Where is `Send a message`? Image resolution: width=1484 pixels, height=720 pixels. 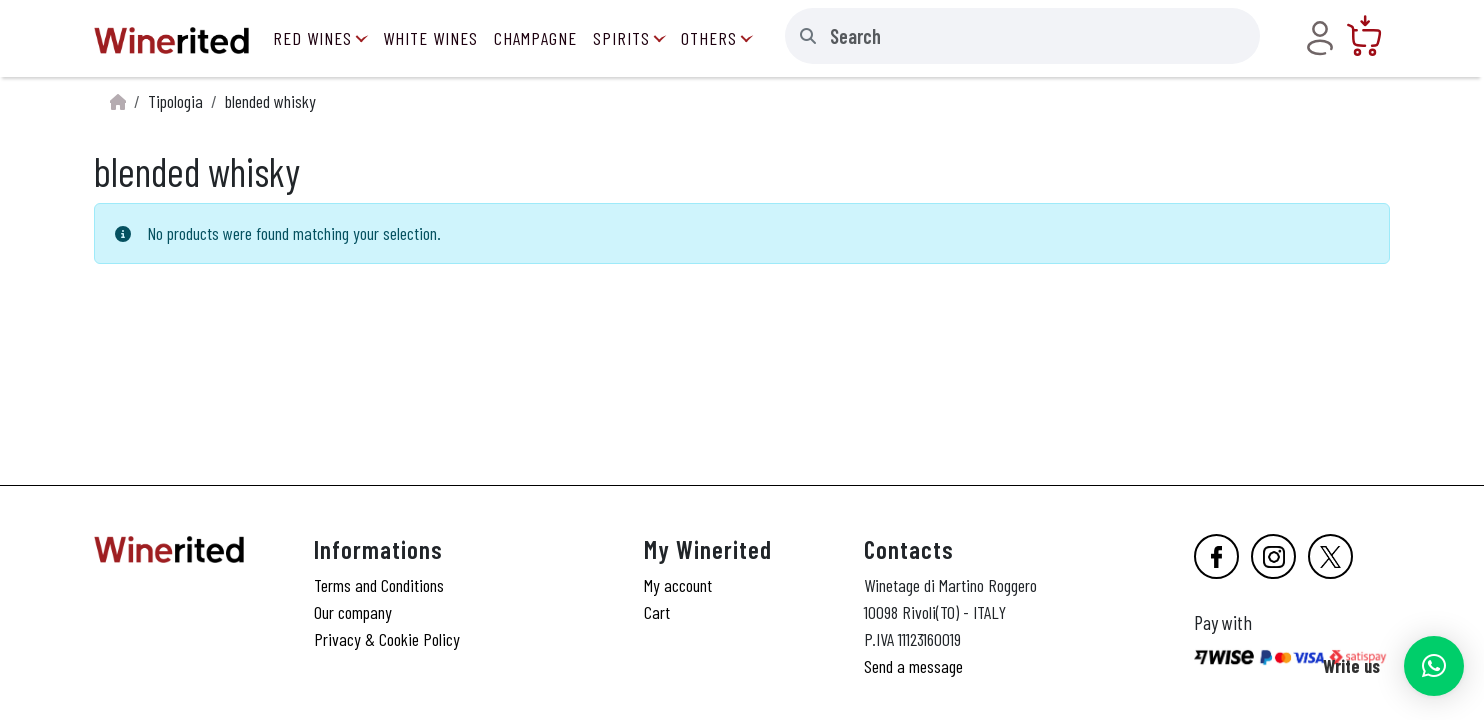 Send a message is located at coordinates (913, 666).